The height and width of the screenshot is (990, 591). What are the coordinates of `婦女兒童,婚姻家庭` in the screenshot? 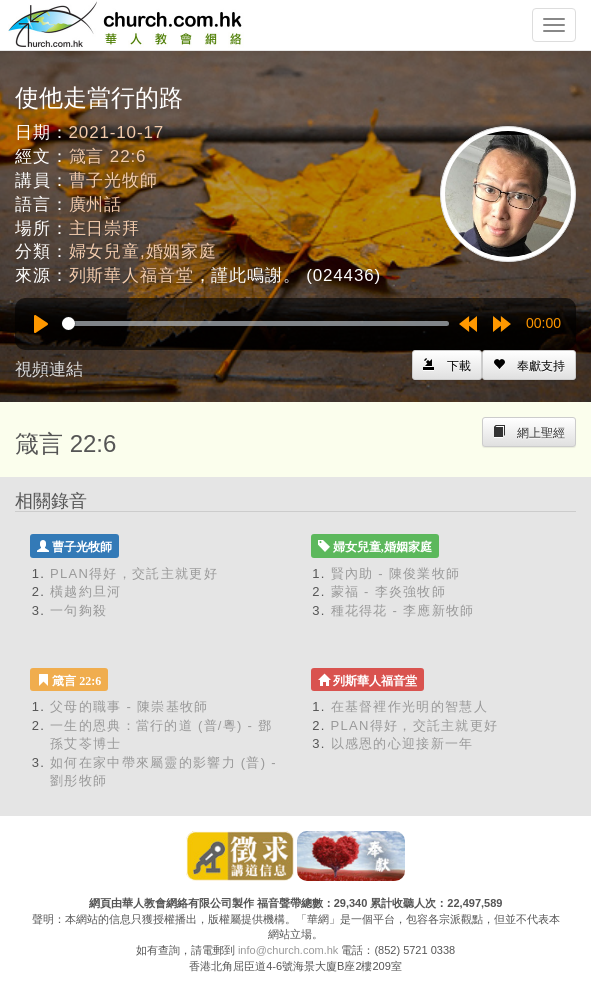 It's located at (143, 251).